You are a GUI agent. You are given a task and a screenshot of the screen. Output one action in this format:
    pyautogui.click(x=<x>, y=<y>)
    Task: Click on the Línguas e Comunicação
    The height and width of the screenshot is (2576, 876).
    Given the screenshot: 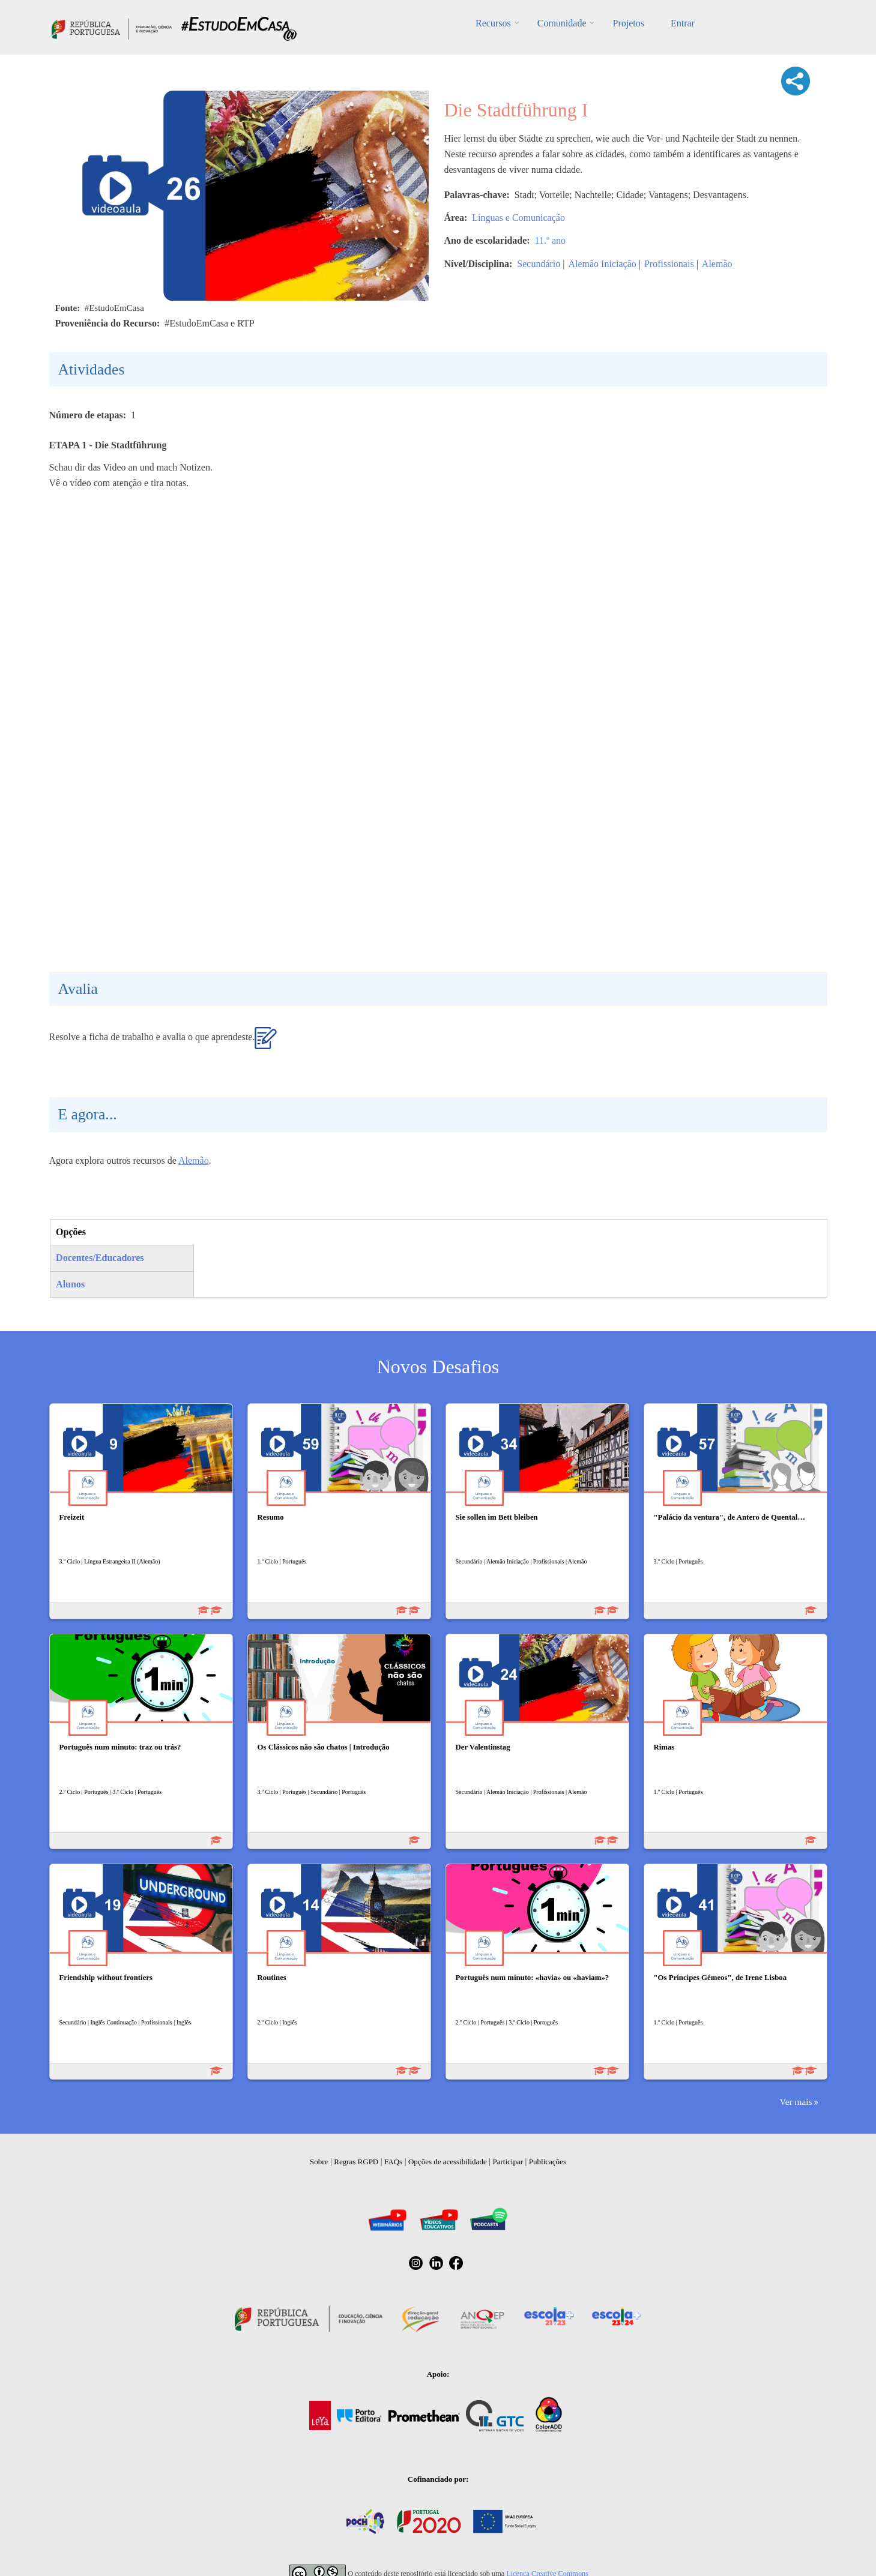 What is the action you would take?
    pyautogui.click(x=518, y=217)
    